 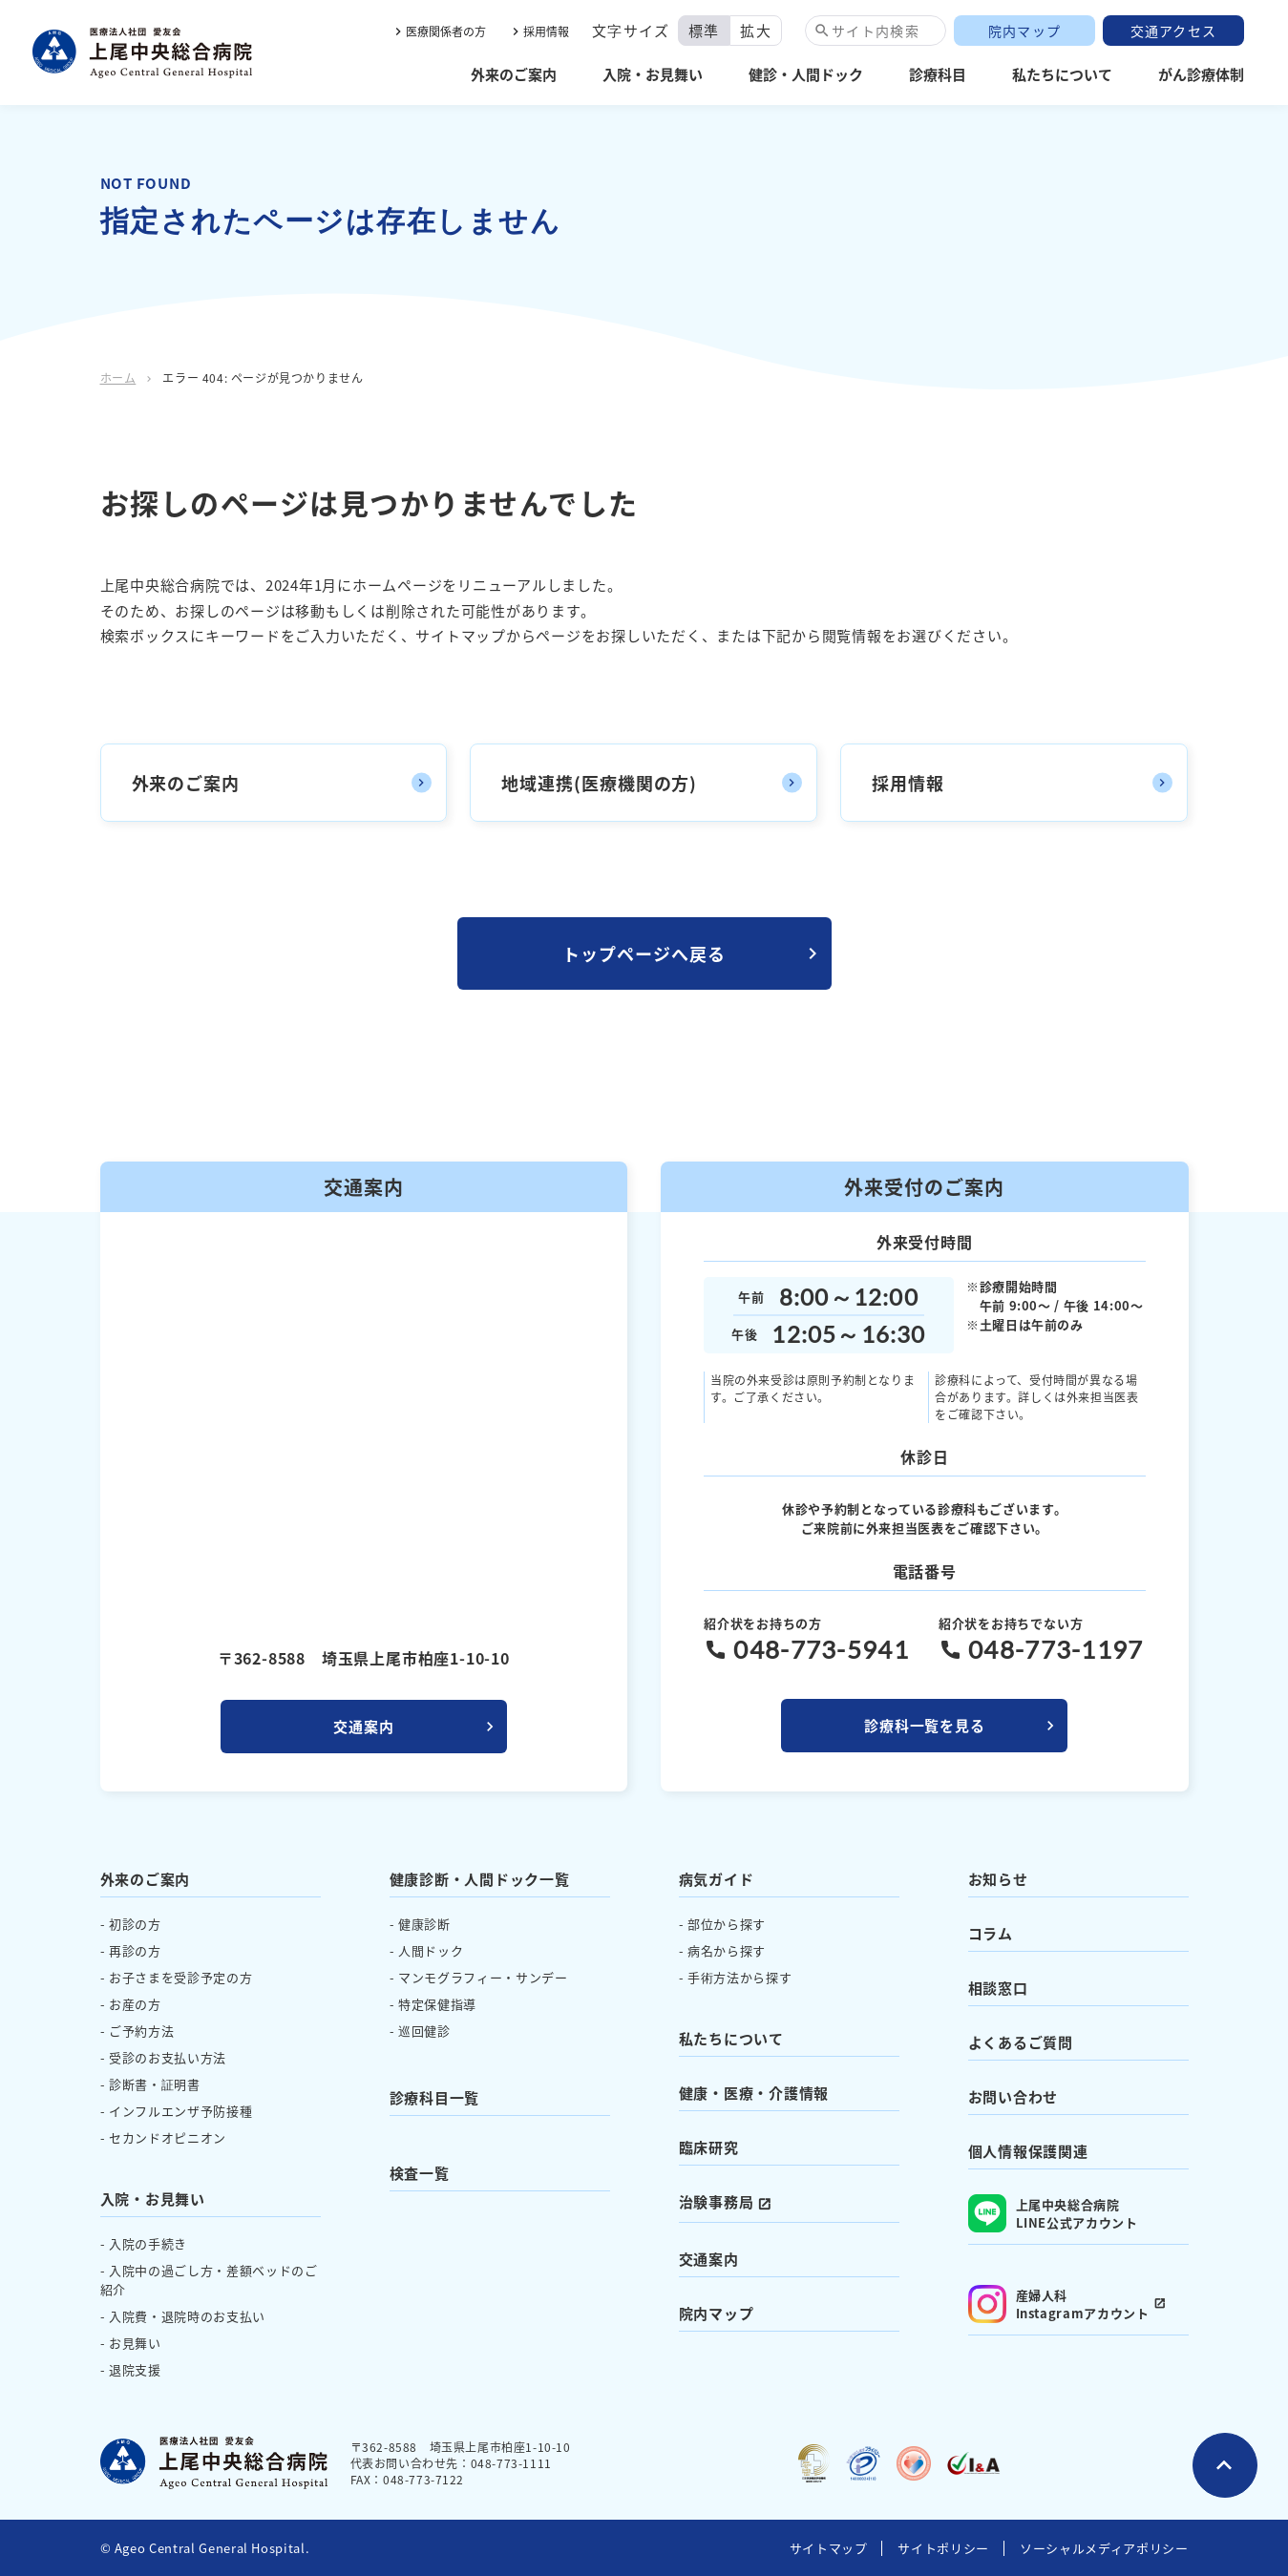 What do you see at coordinates (437, 2004) in the screenshot?
I see `特定保健指導` at bounding box center [437, 2004].